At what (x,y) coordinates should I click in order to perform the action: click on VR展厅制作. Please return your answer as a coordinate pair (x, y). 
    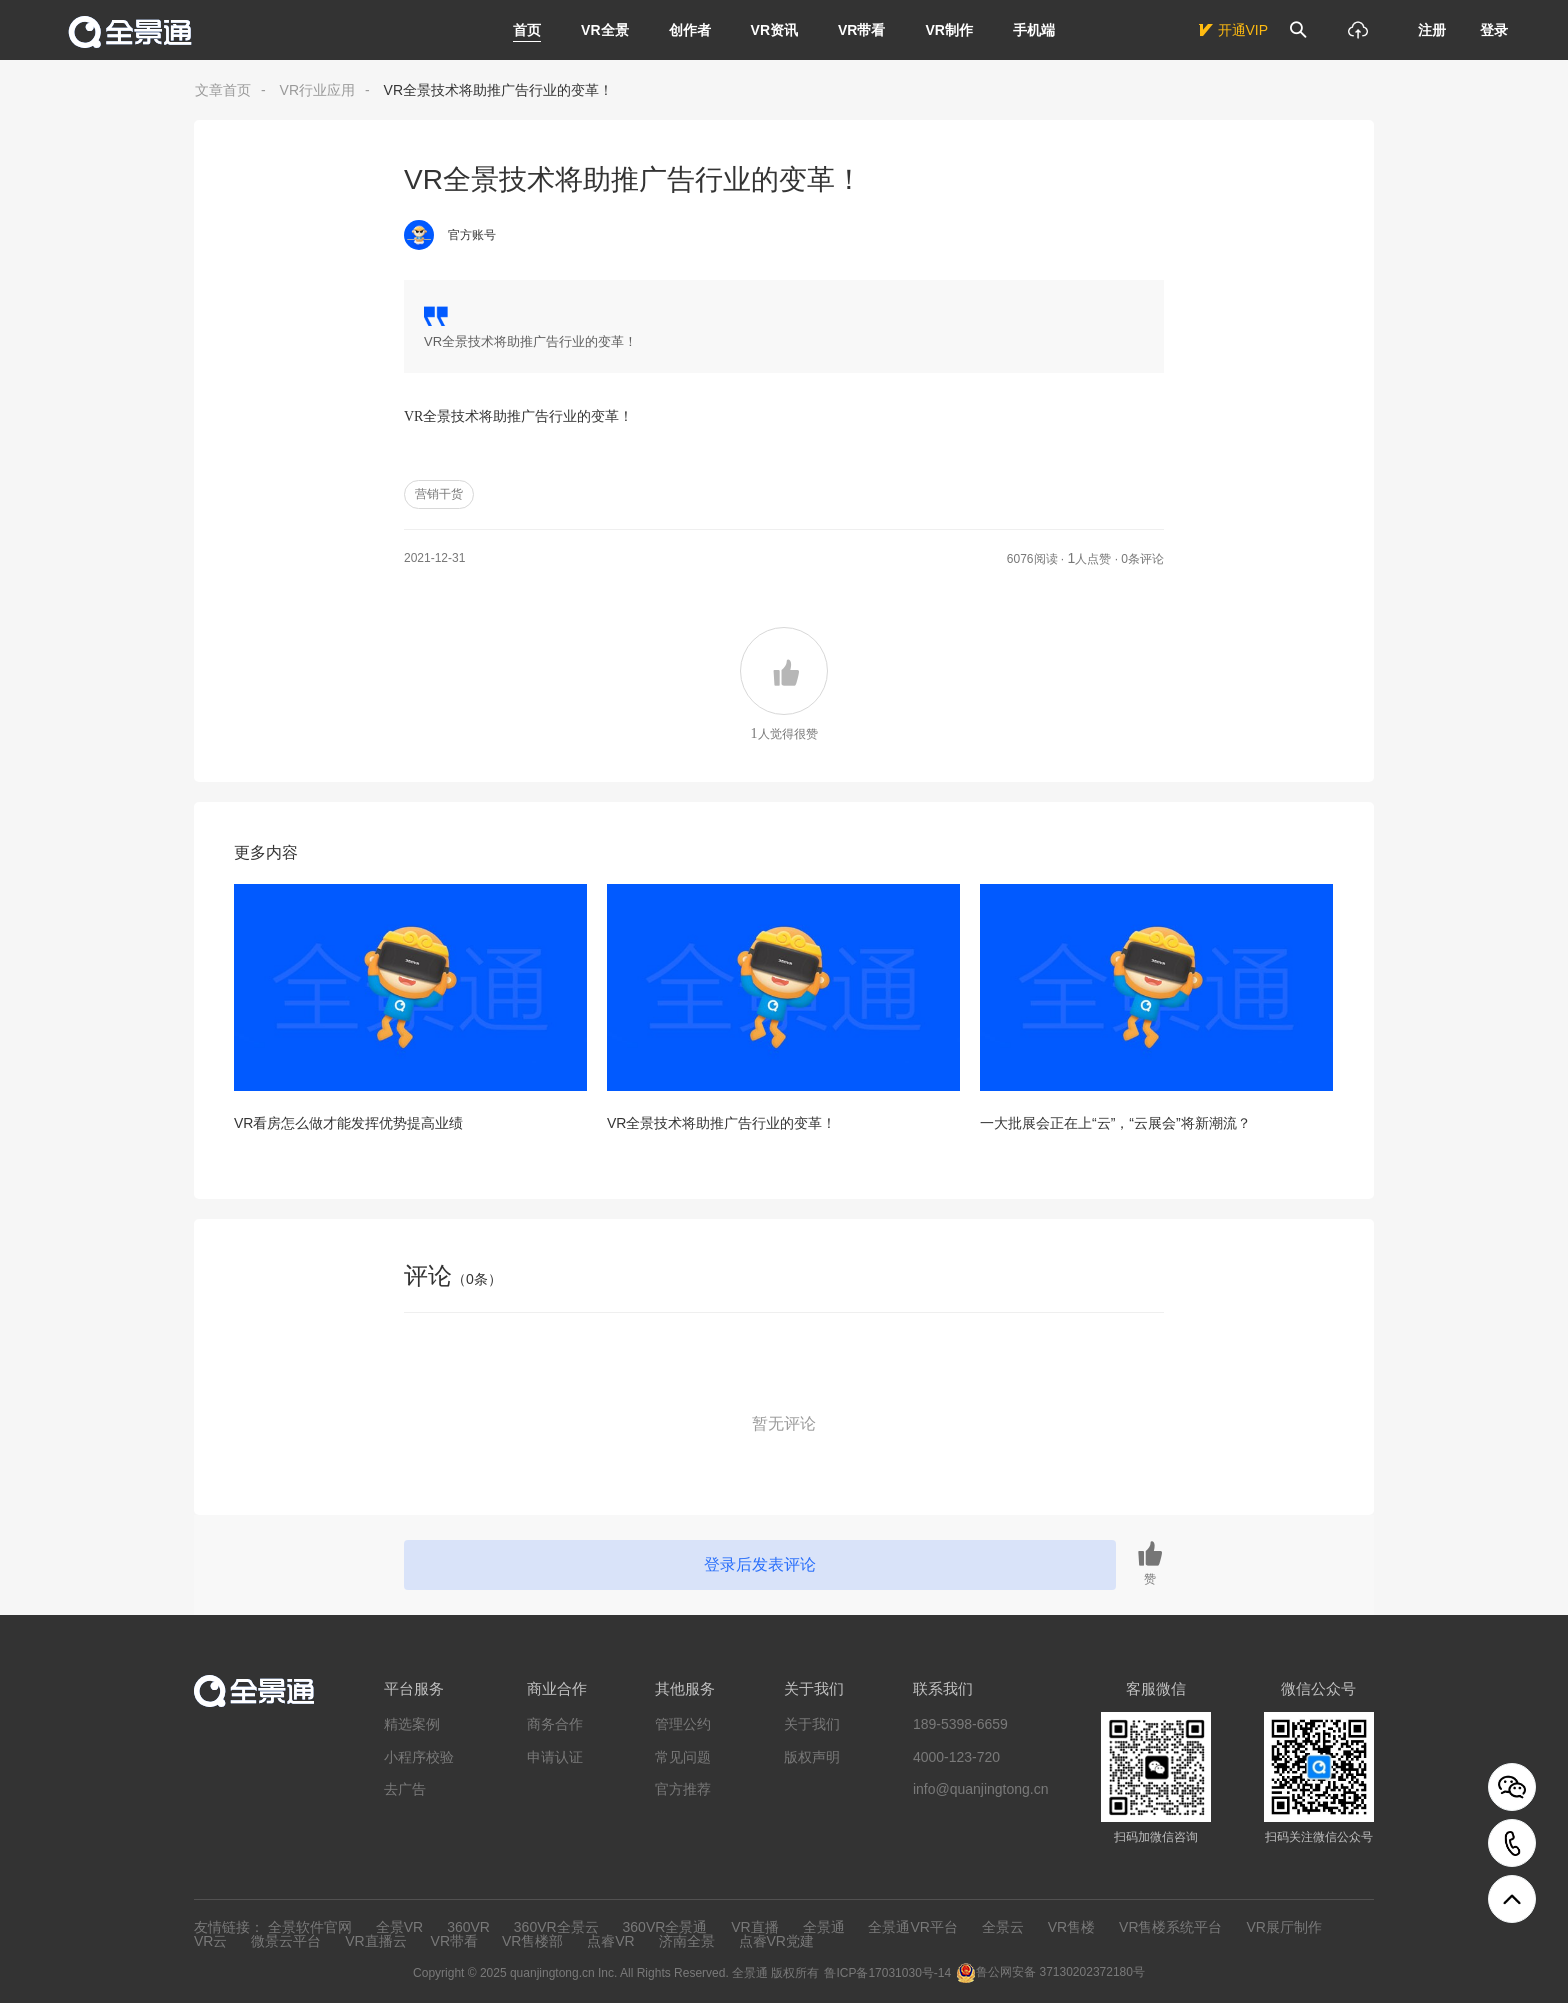
    Looking at the image, I should click on (1283, 1927).